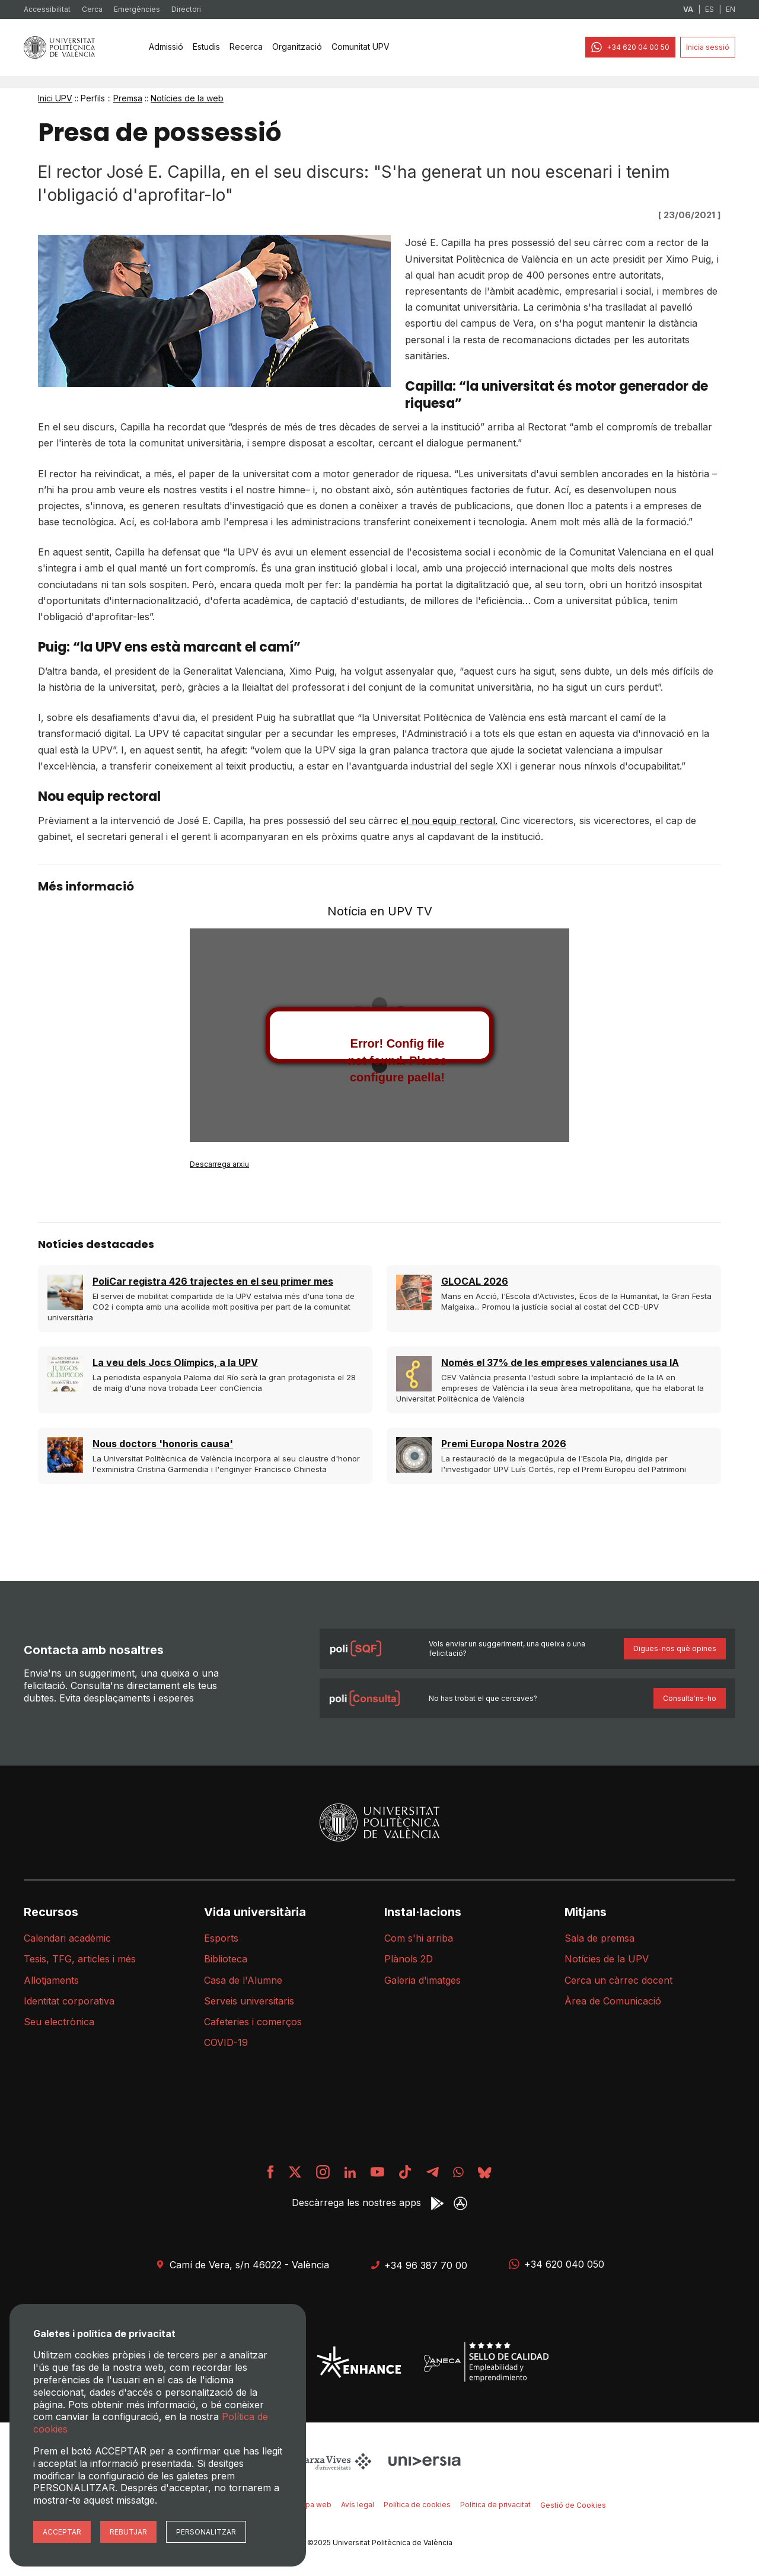 This screenshot has height=2576, width=759. Describe the element at coordinates (206, 47) in the screenshot. I see `Estudis [menuitem]` at that location.